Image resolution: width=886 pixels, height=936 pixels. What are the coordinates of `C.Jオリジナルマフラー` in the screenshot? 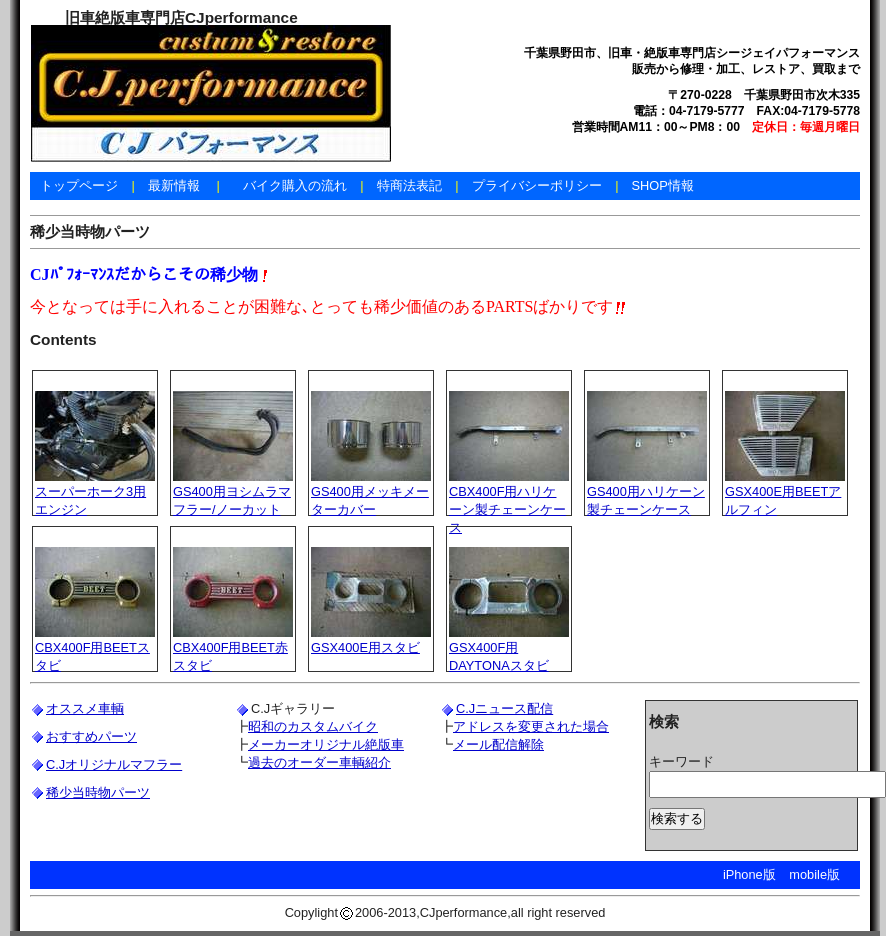 It's located at (114, 764).